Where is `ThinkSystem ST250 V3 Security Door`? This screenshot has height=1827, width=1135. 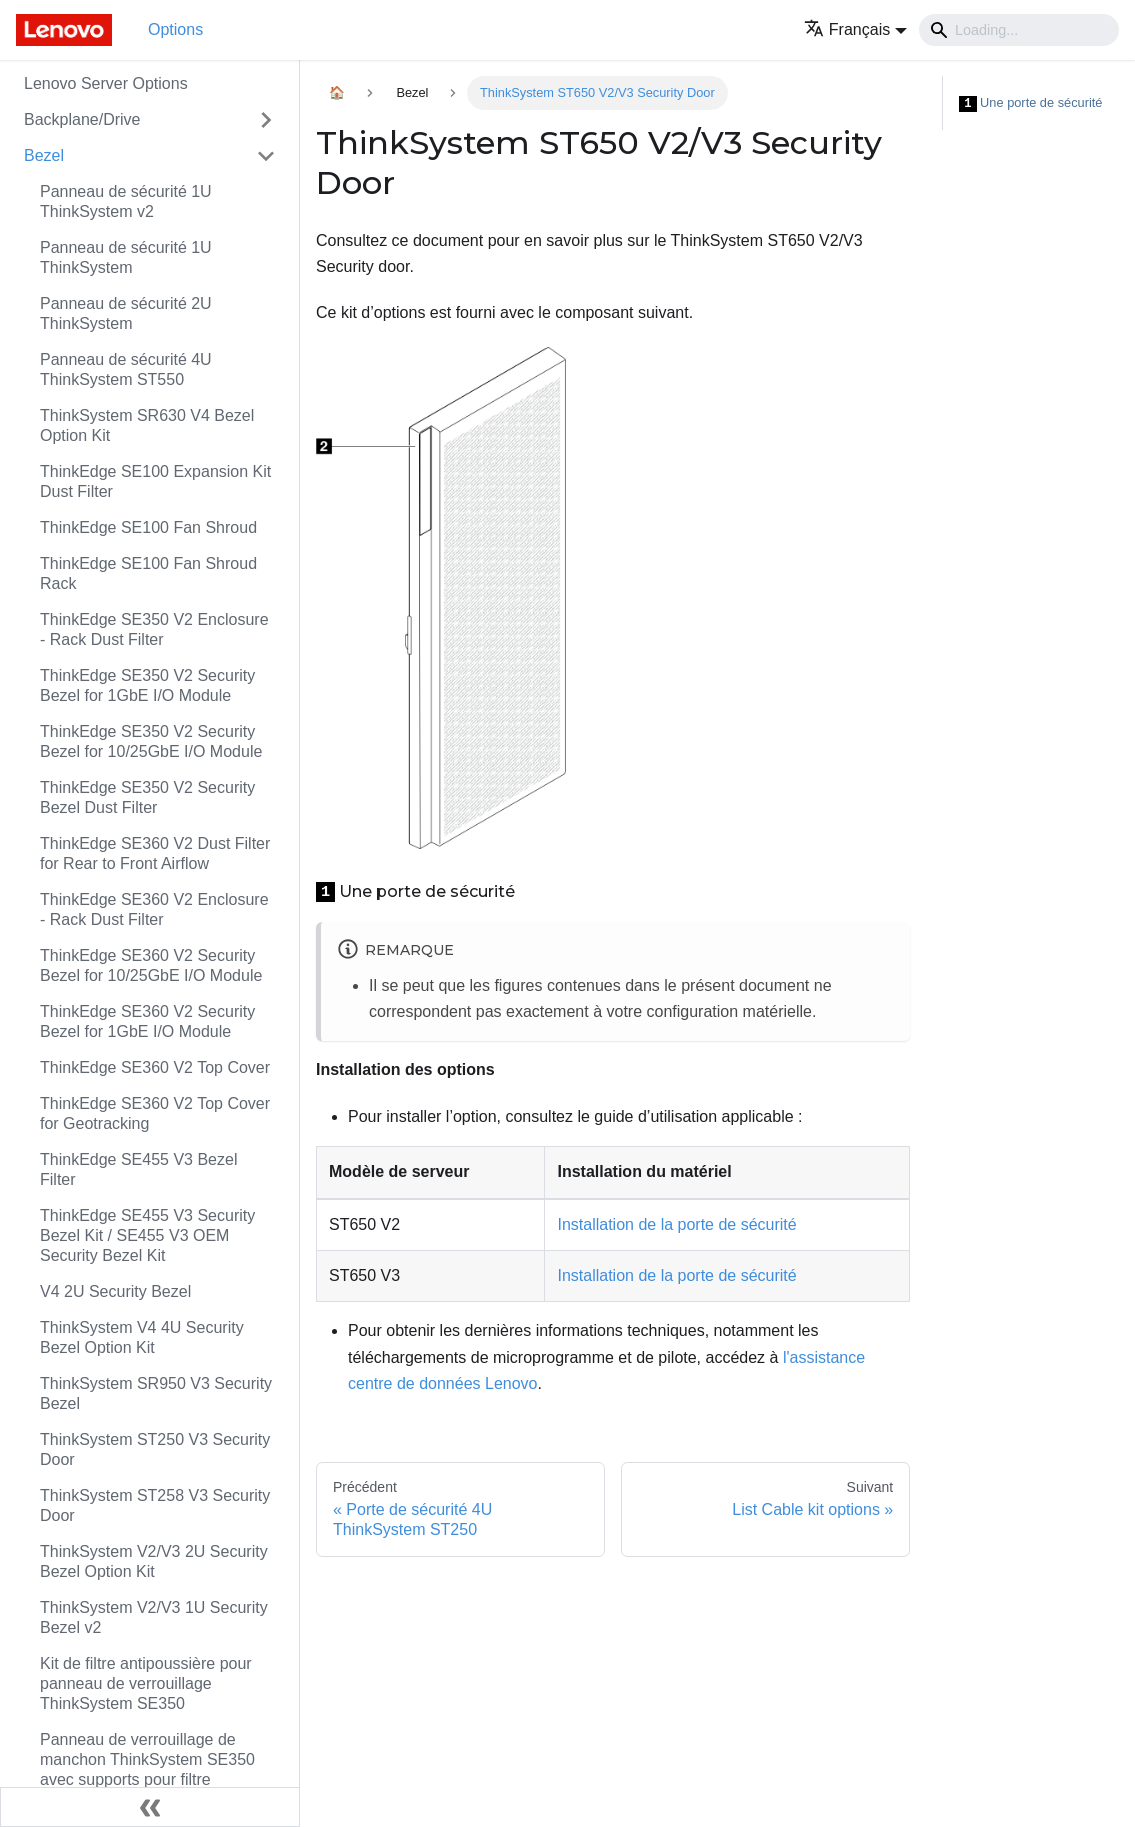
ThinkSystem ST250 V3 Security Door is located at coordinates (155, 1449).